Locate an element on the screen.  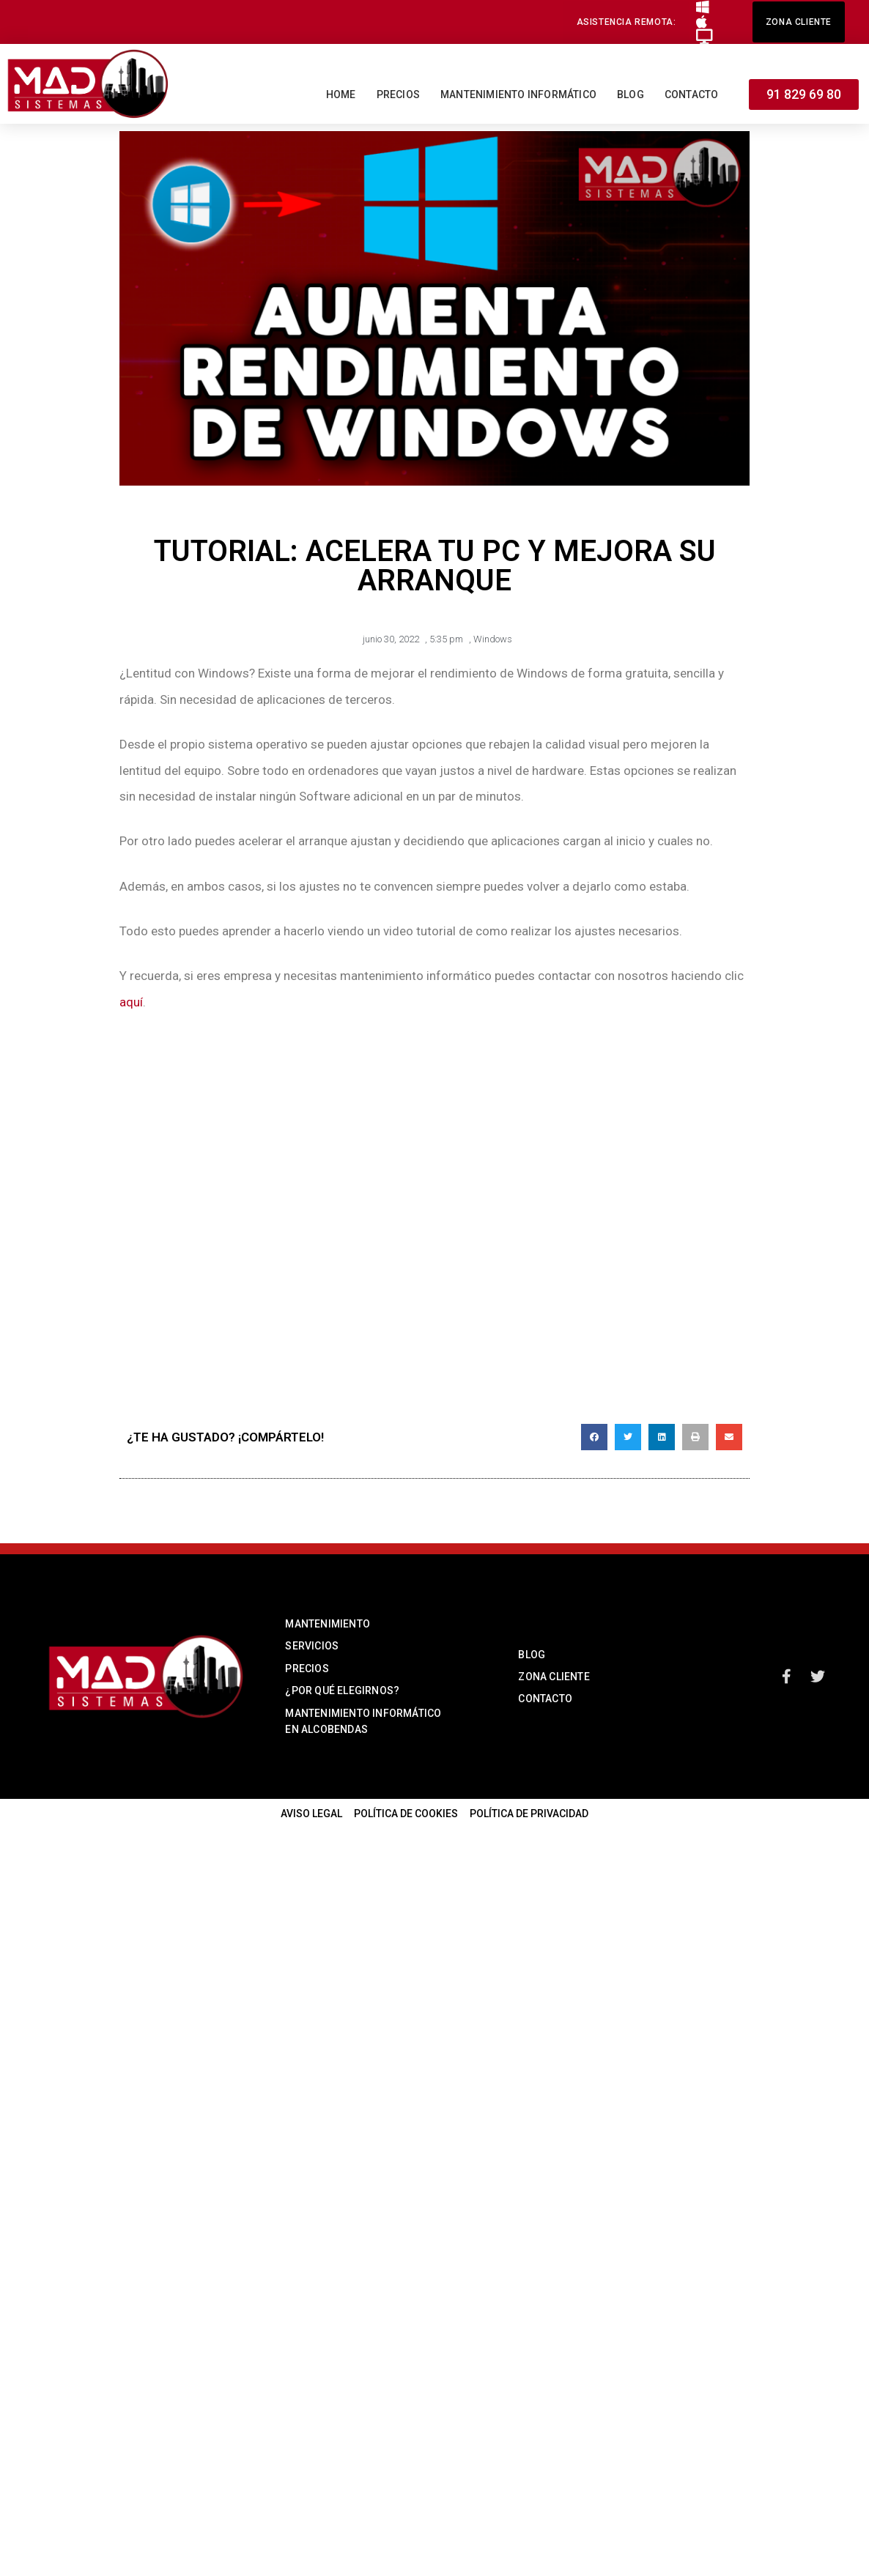
Contacto is located at coordinates (692, 94).